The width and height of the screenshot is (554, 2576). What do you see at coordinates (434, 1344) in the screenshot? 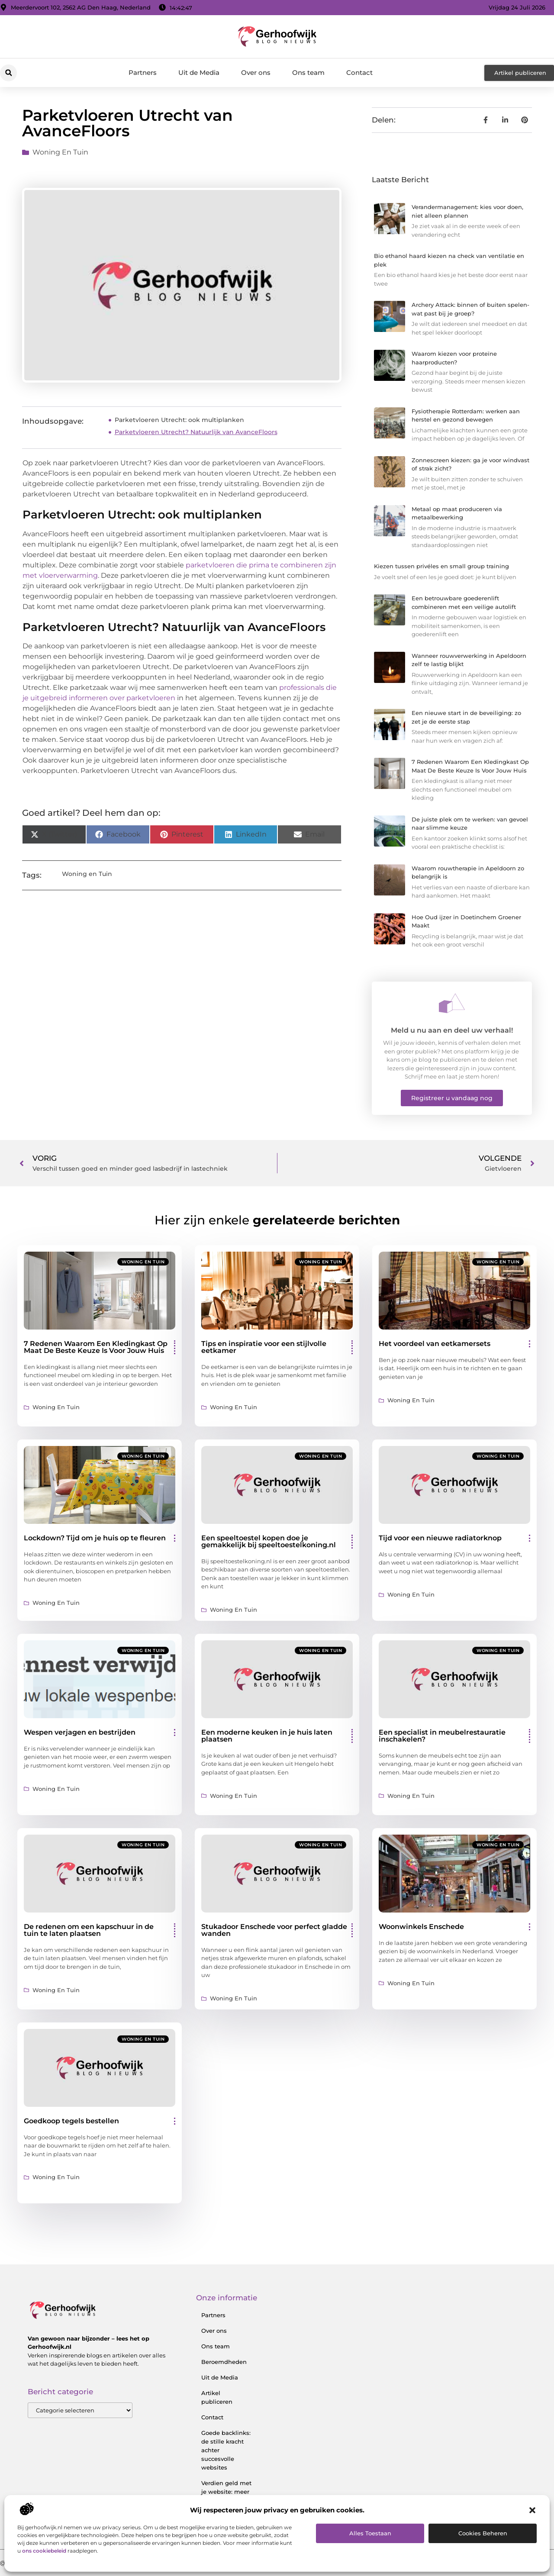
I see `Het voordeel van eetkamersets` at bounding box center [434, 1344].